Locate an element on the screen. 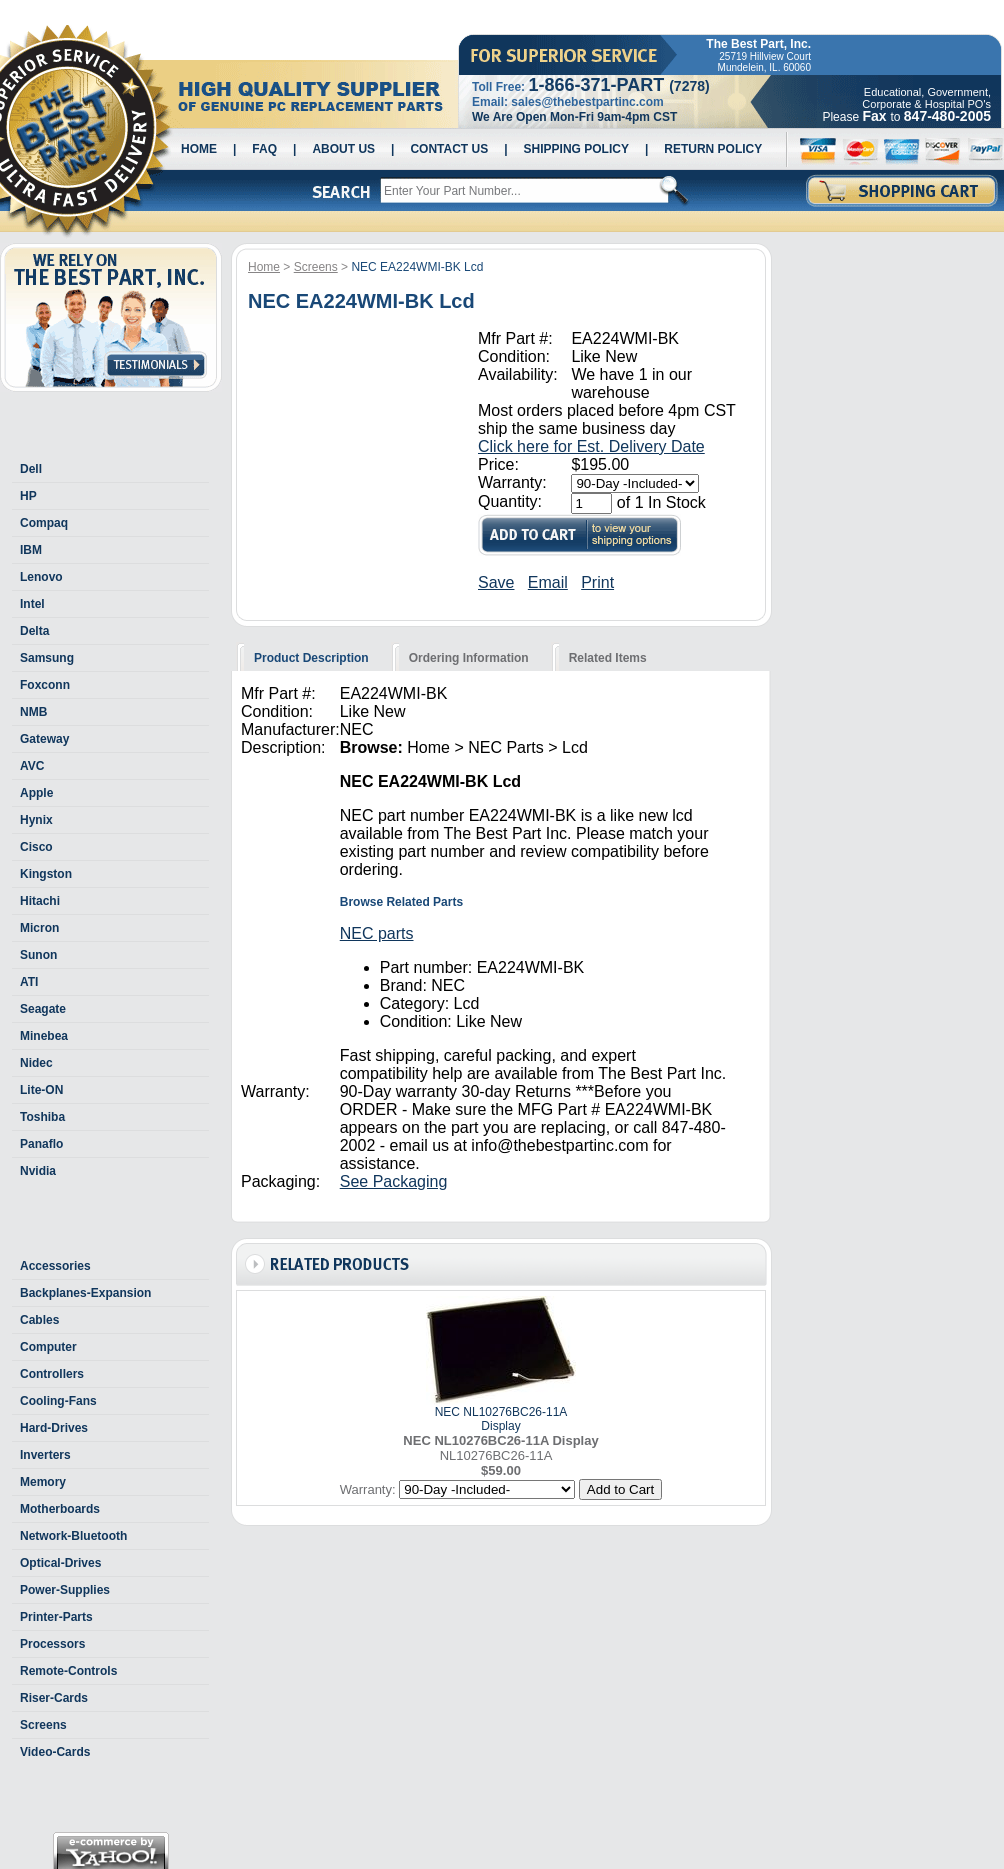  Cooling-Fans is located at coordinates (58, 1401).